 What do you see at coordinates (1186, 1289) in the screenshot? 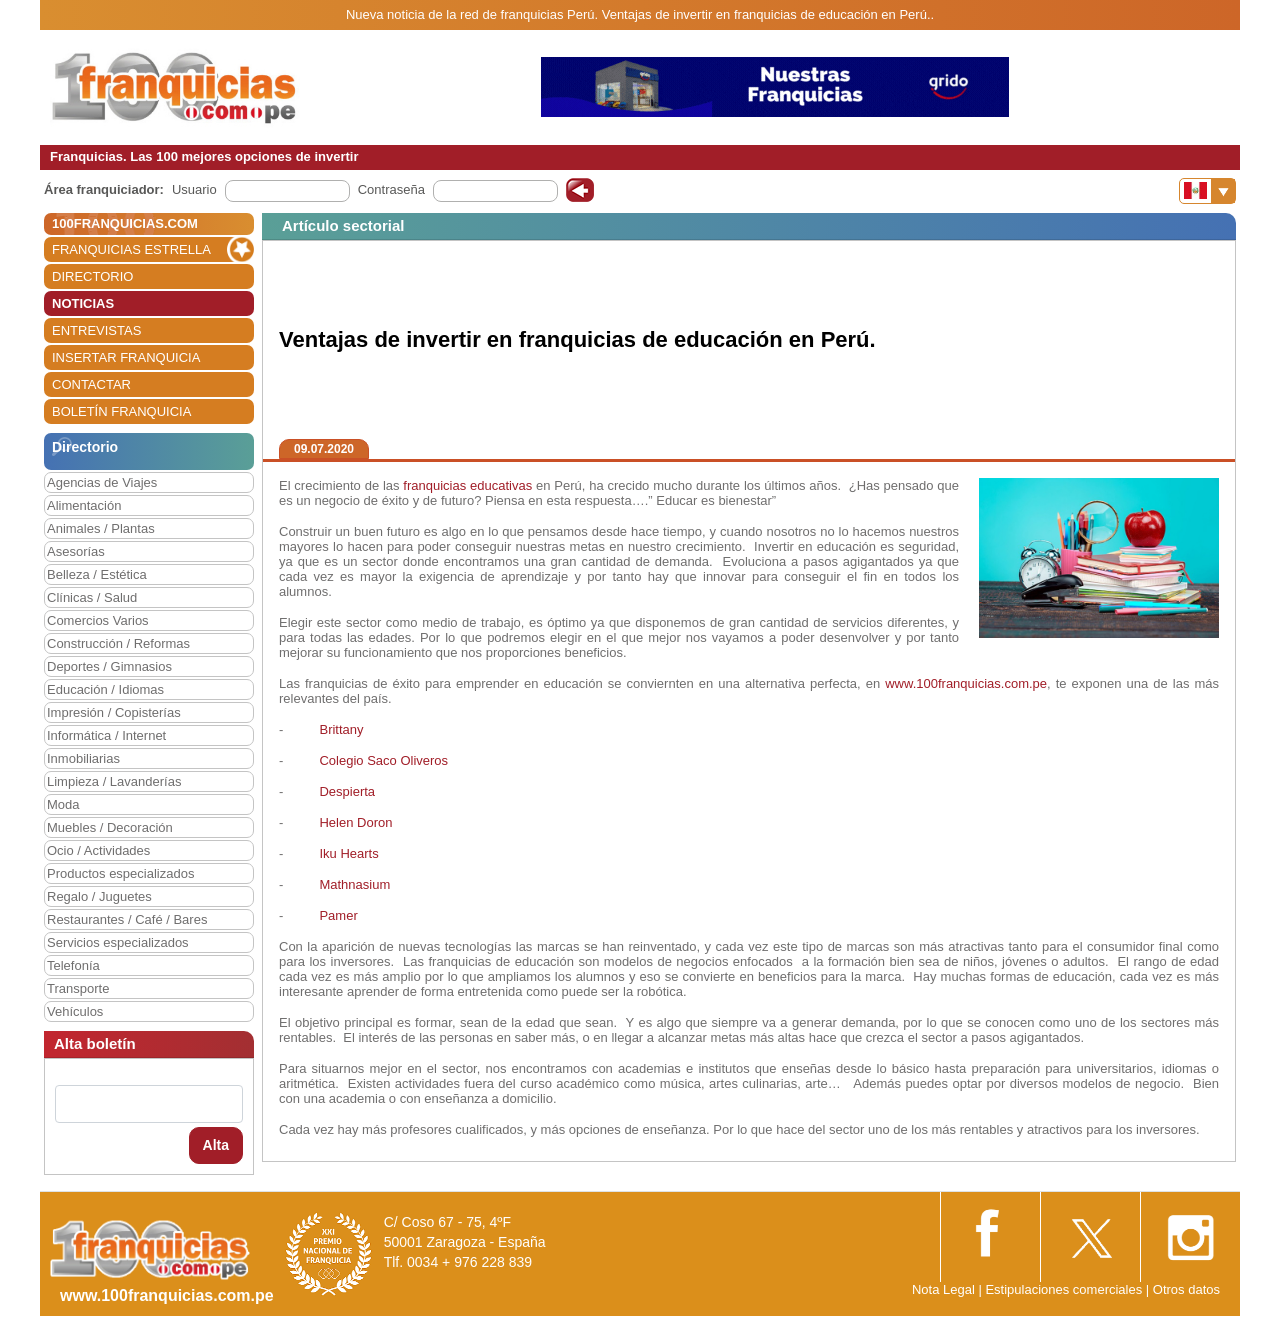
I see `Otros datos` at bounding box center [1186, 1289].